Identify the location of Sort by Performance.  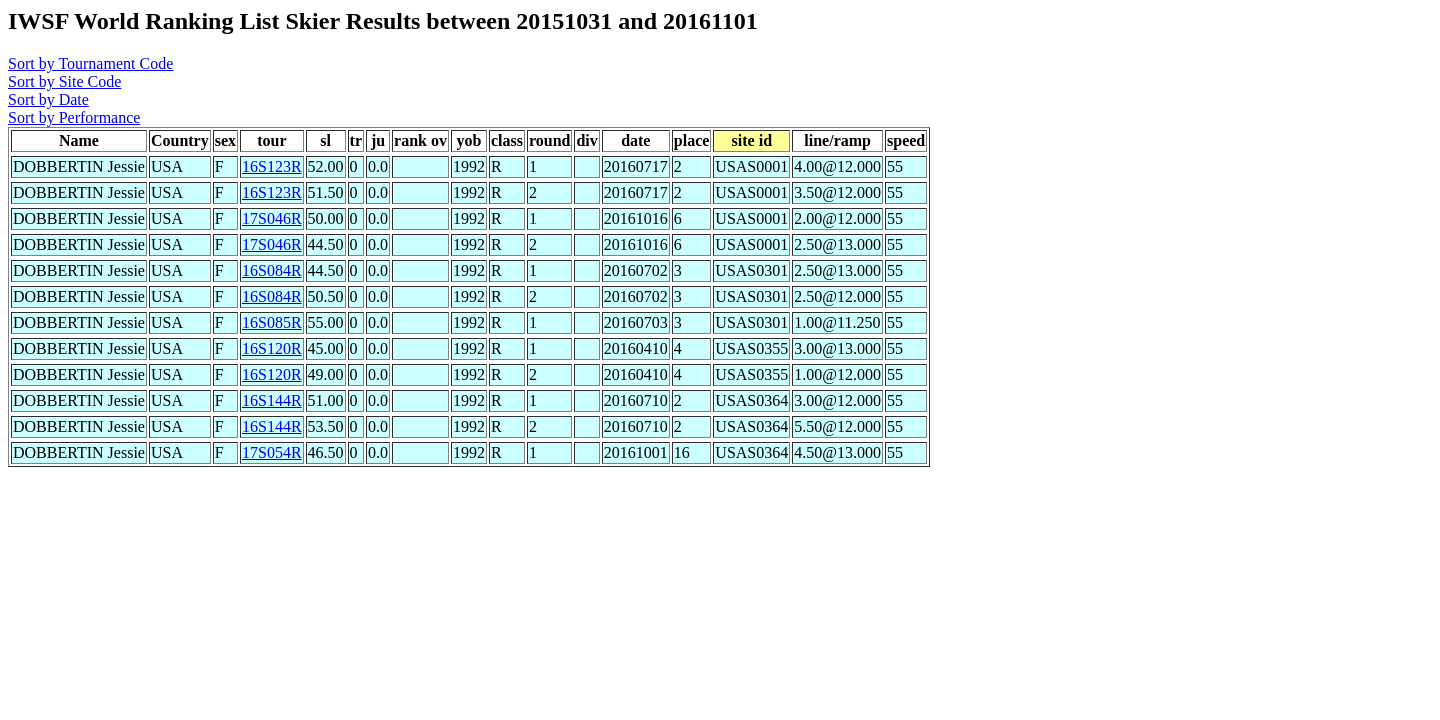
(74, 117).